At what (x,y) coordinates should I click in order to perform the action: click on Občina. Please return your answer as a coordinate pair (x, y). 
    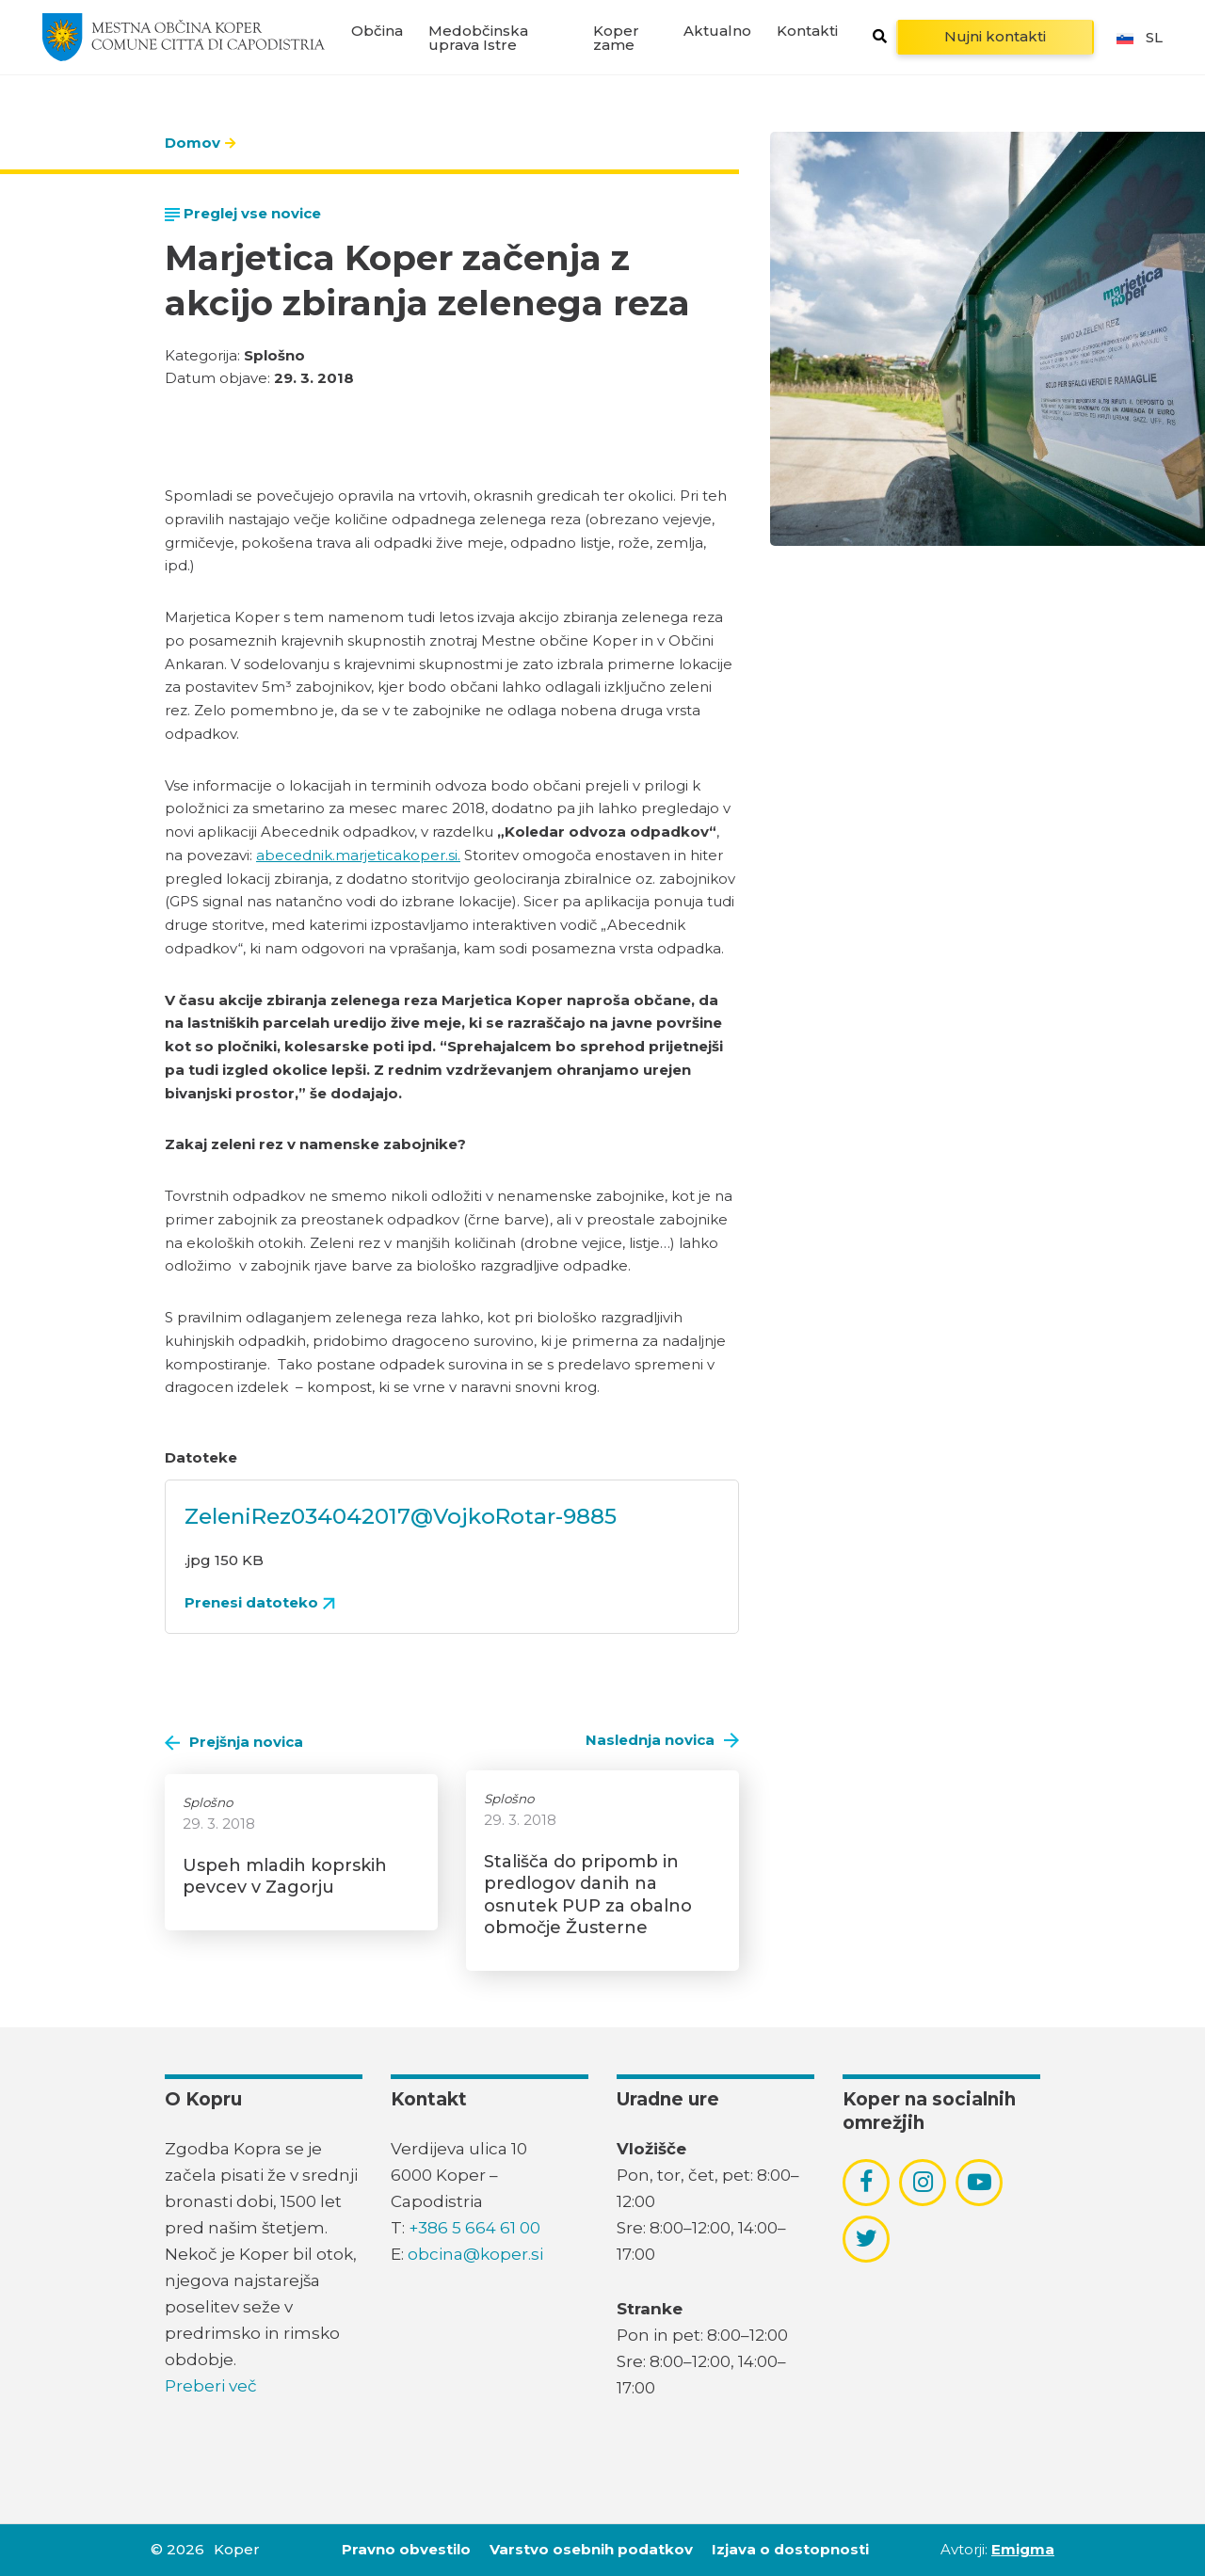
    Looking at the image, I should click on (377, 31).